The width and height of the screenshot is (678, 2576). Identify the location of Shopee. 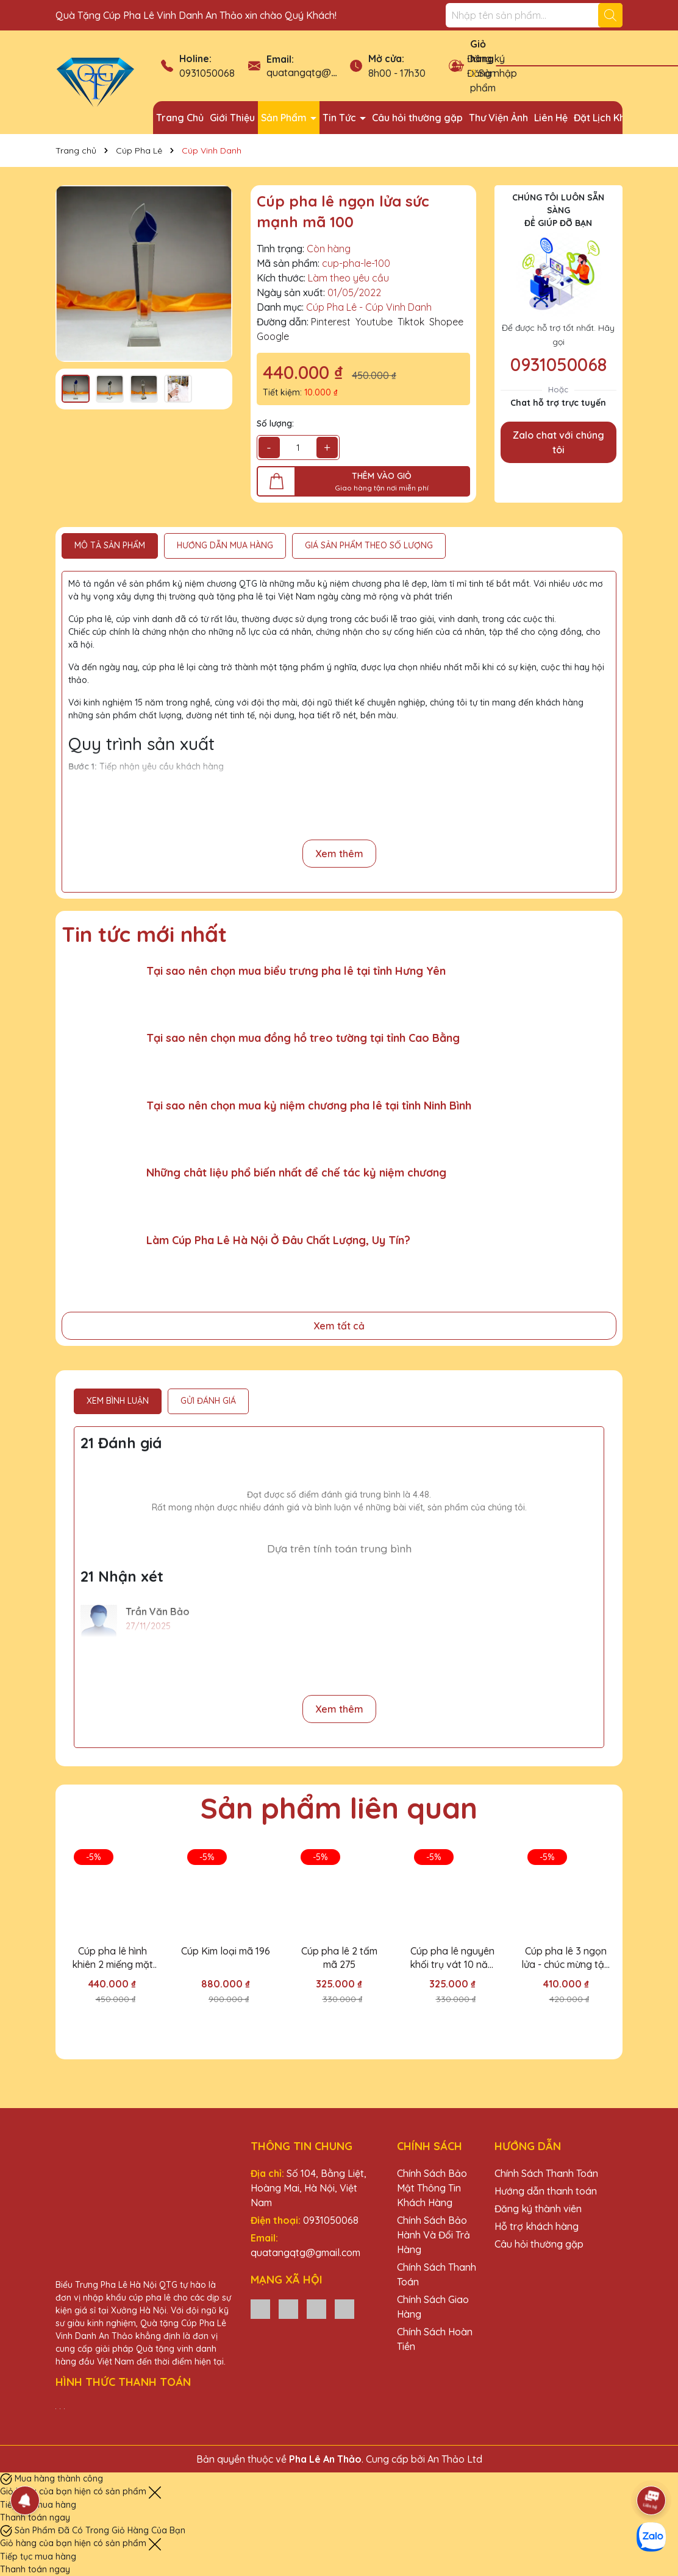
(446, 322).